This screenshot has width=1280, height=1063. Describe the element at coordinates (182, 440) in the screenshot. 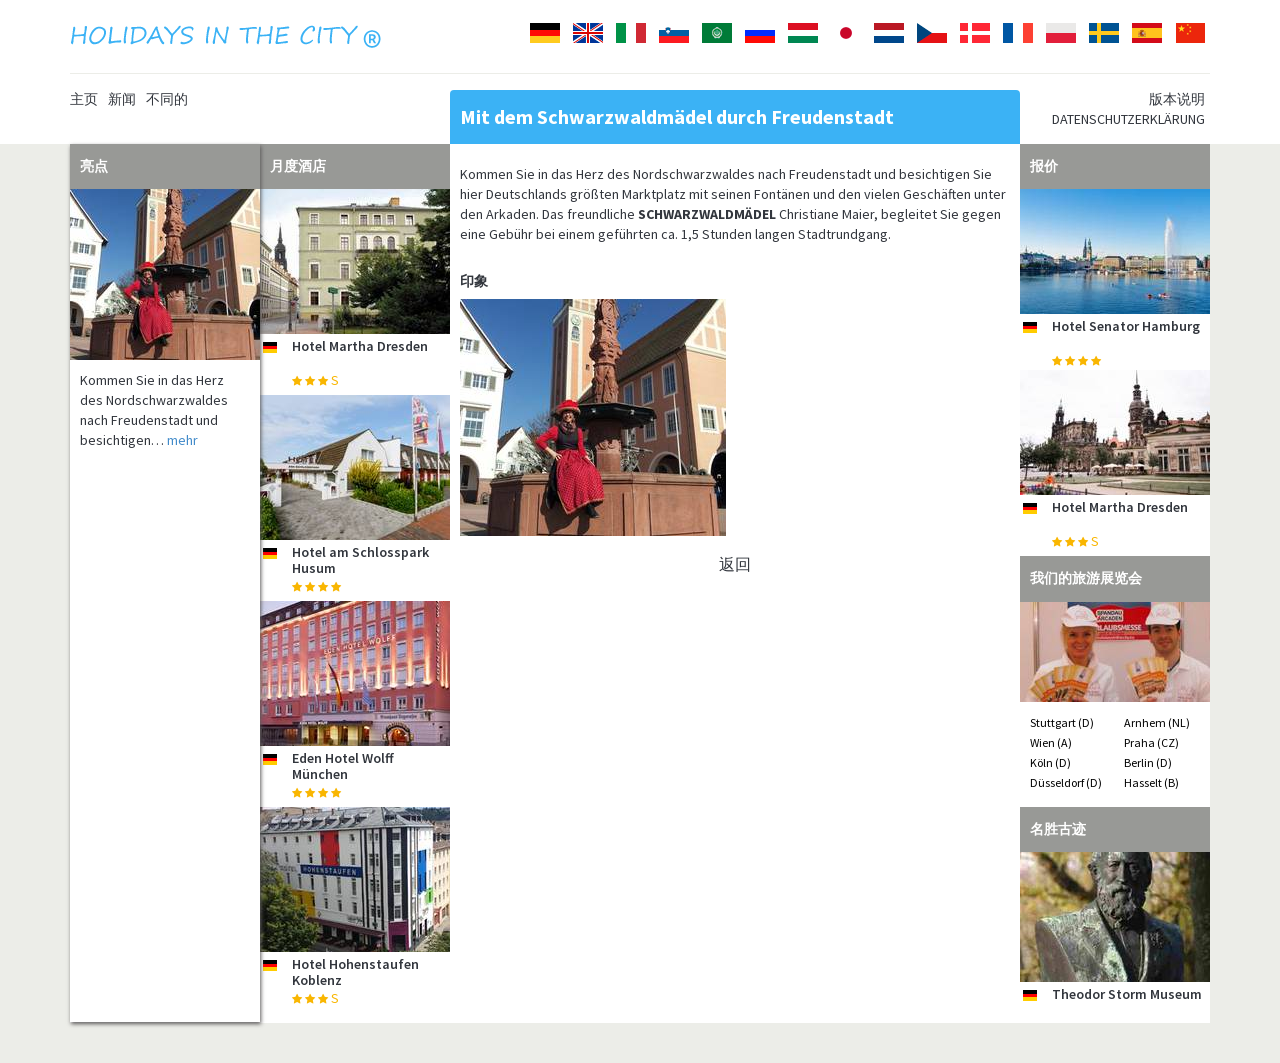

I see `mehr` at that location.